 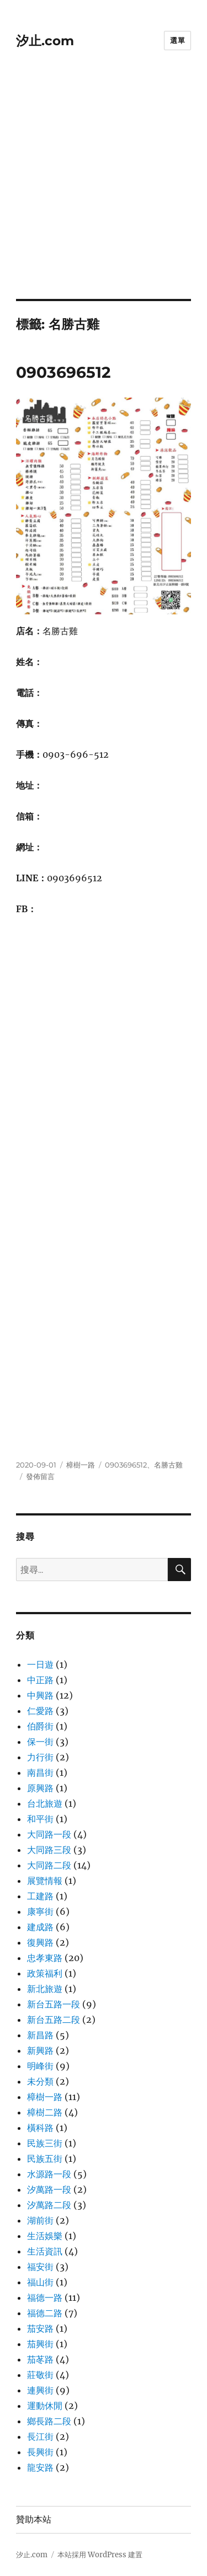 I want to click on 康寧街, so click(x=40, y=1911).